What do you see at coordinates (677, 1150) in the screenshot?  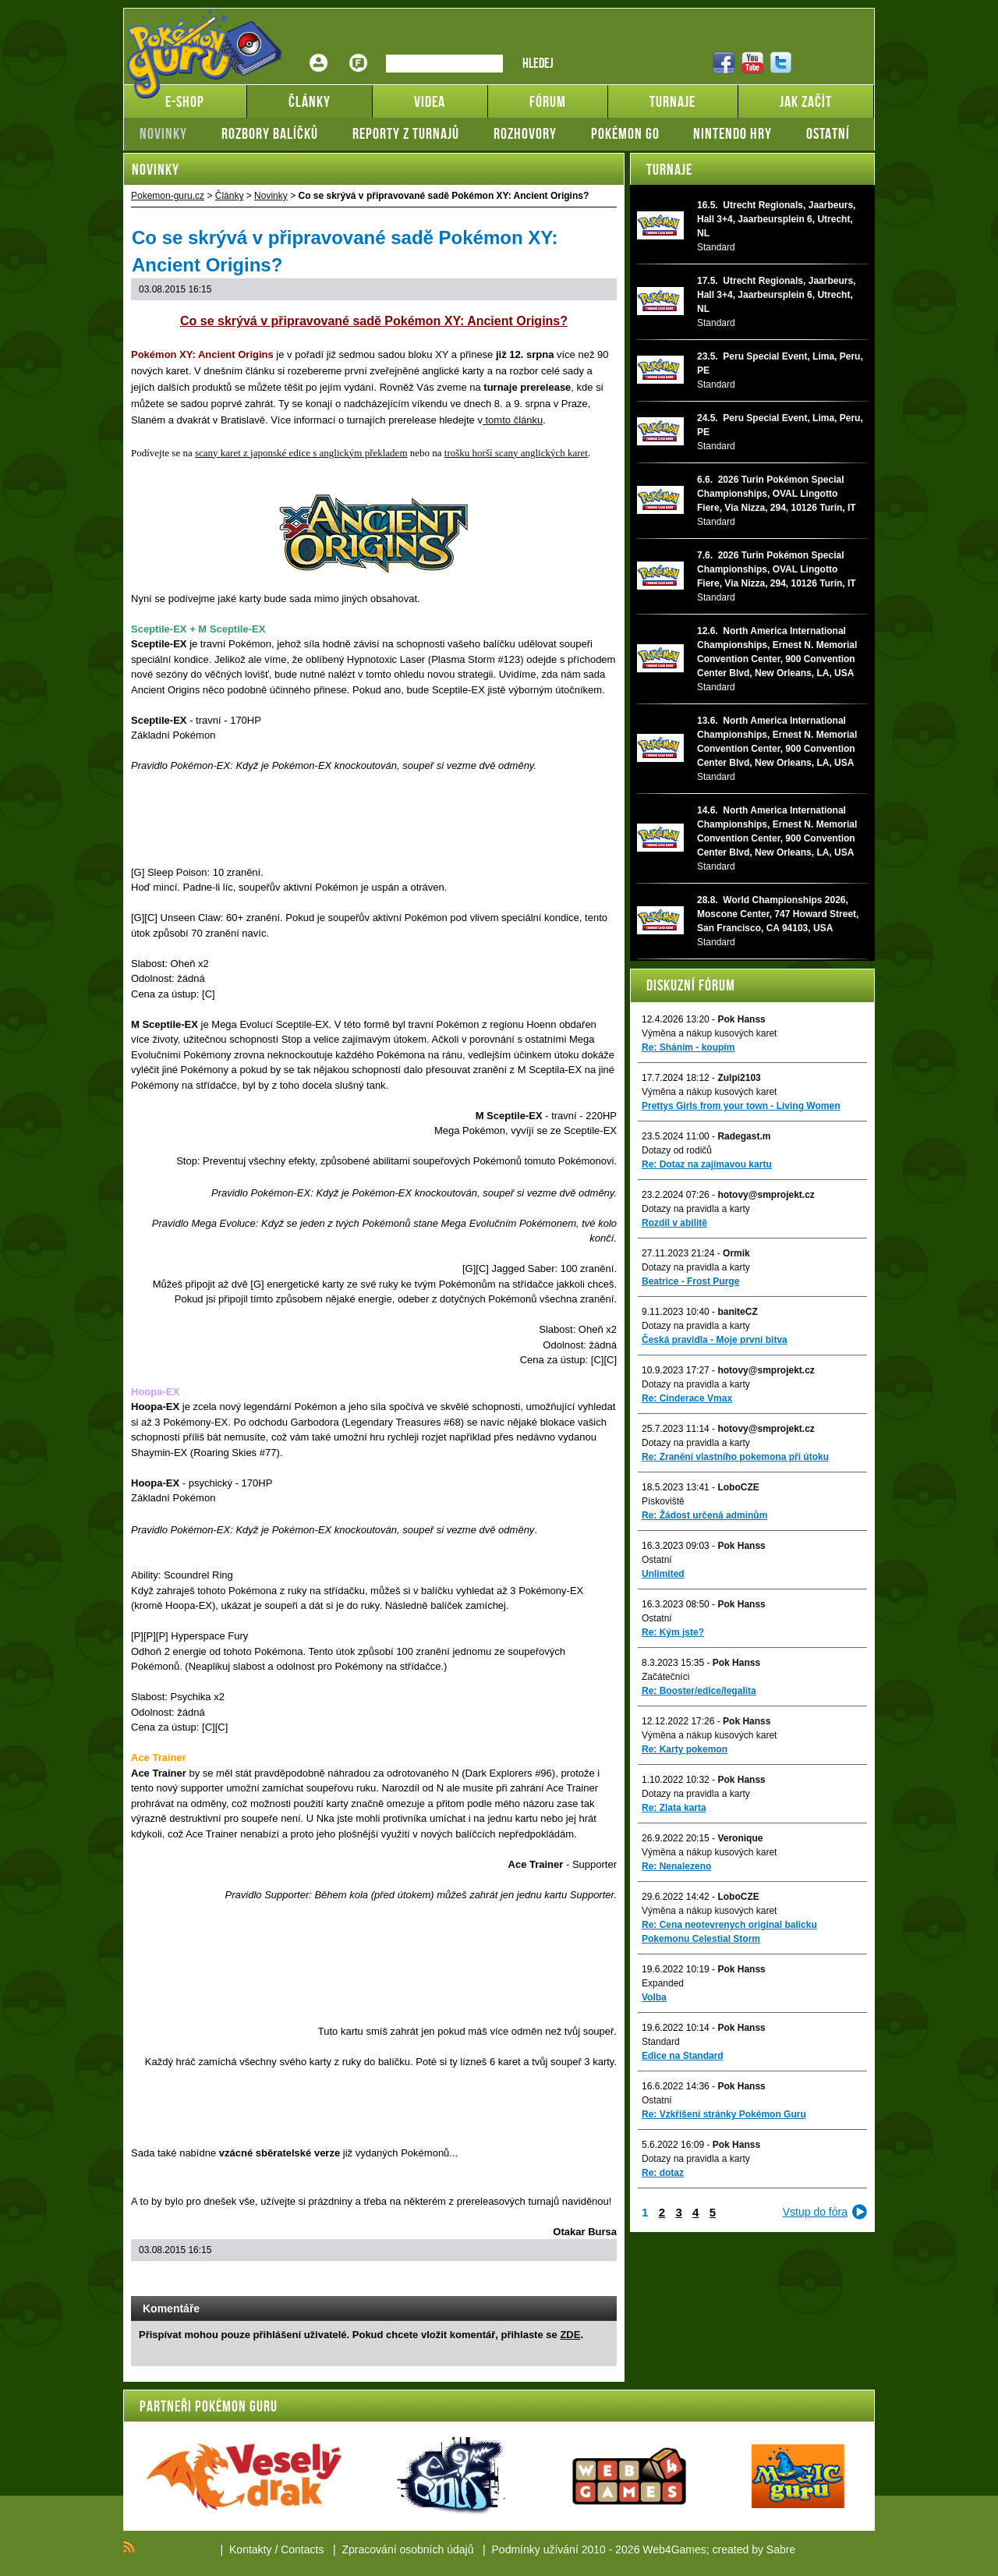 I see `Dotazy od rodičů` at bounding box center [677, 1150].